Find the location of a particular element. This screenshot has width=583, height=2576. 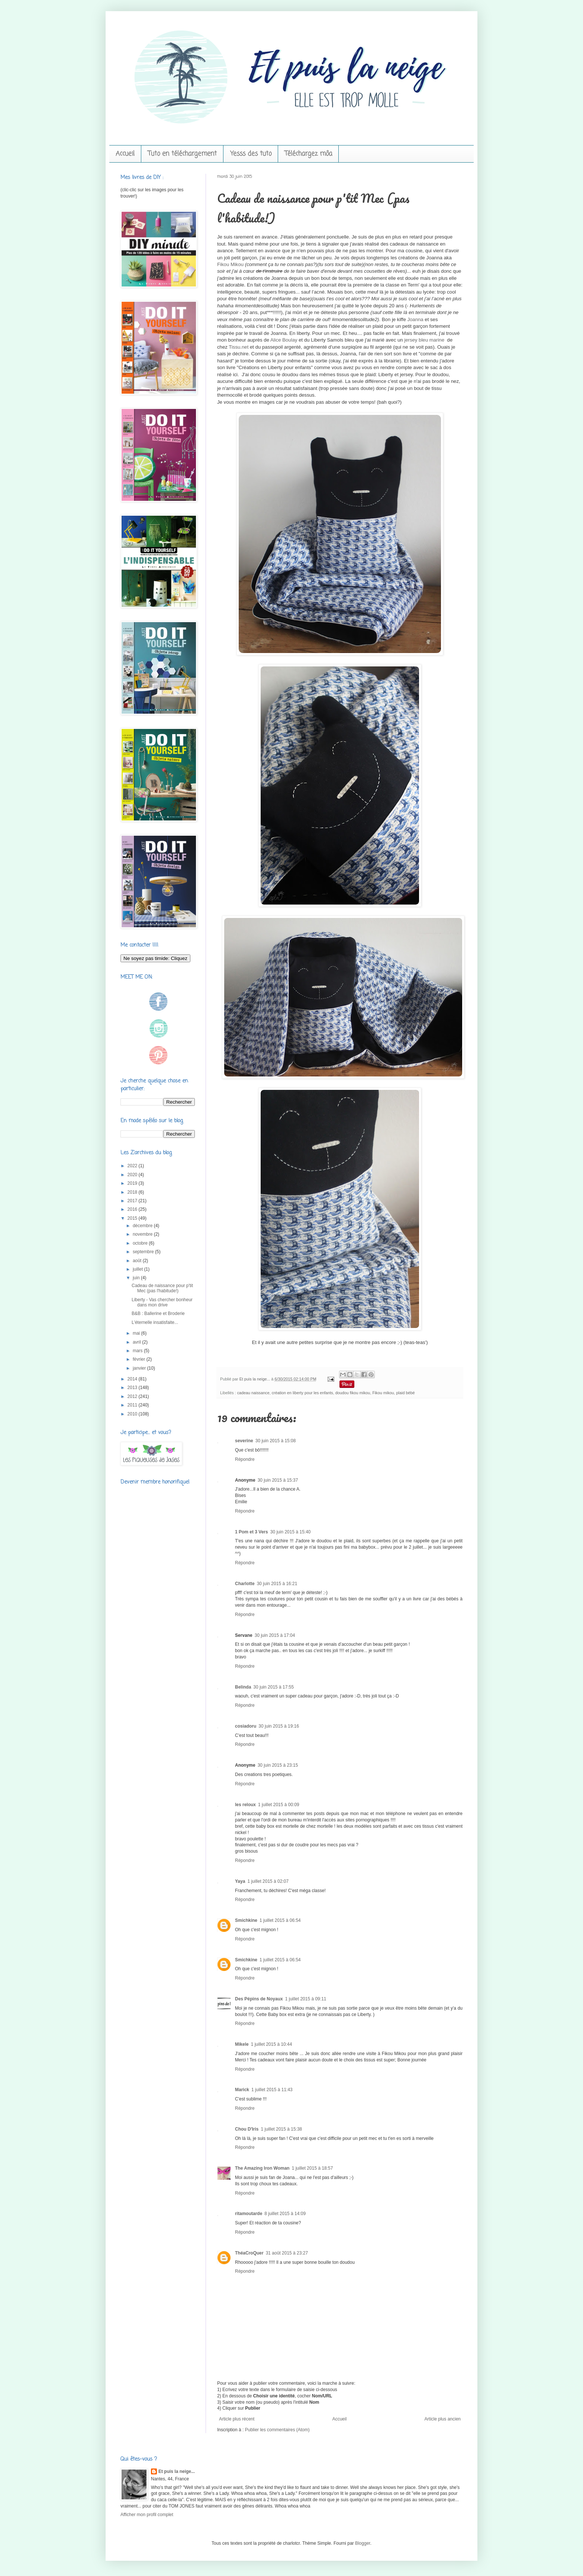

1 juillet 2015 à 10:44 is located at coordinates (271, 2044).